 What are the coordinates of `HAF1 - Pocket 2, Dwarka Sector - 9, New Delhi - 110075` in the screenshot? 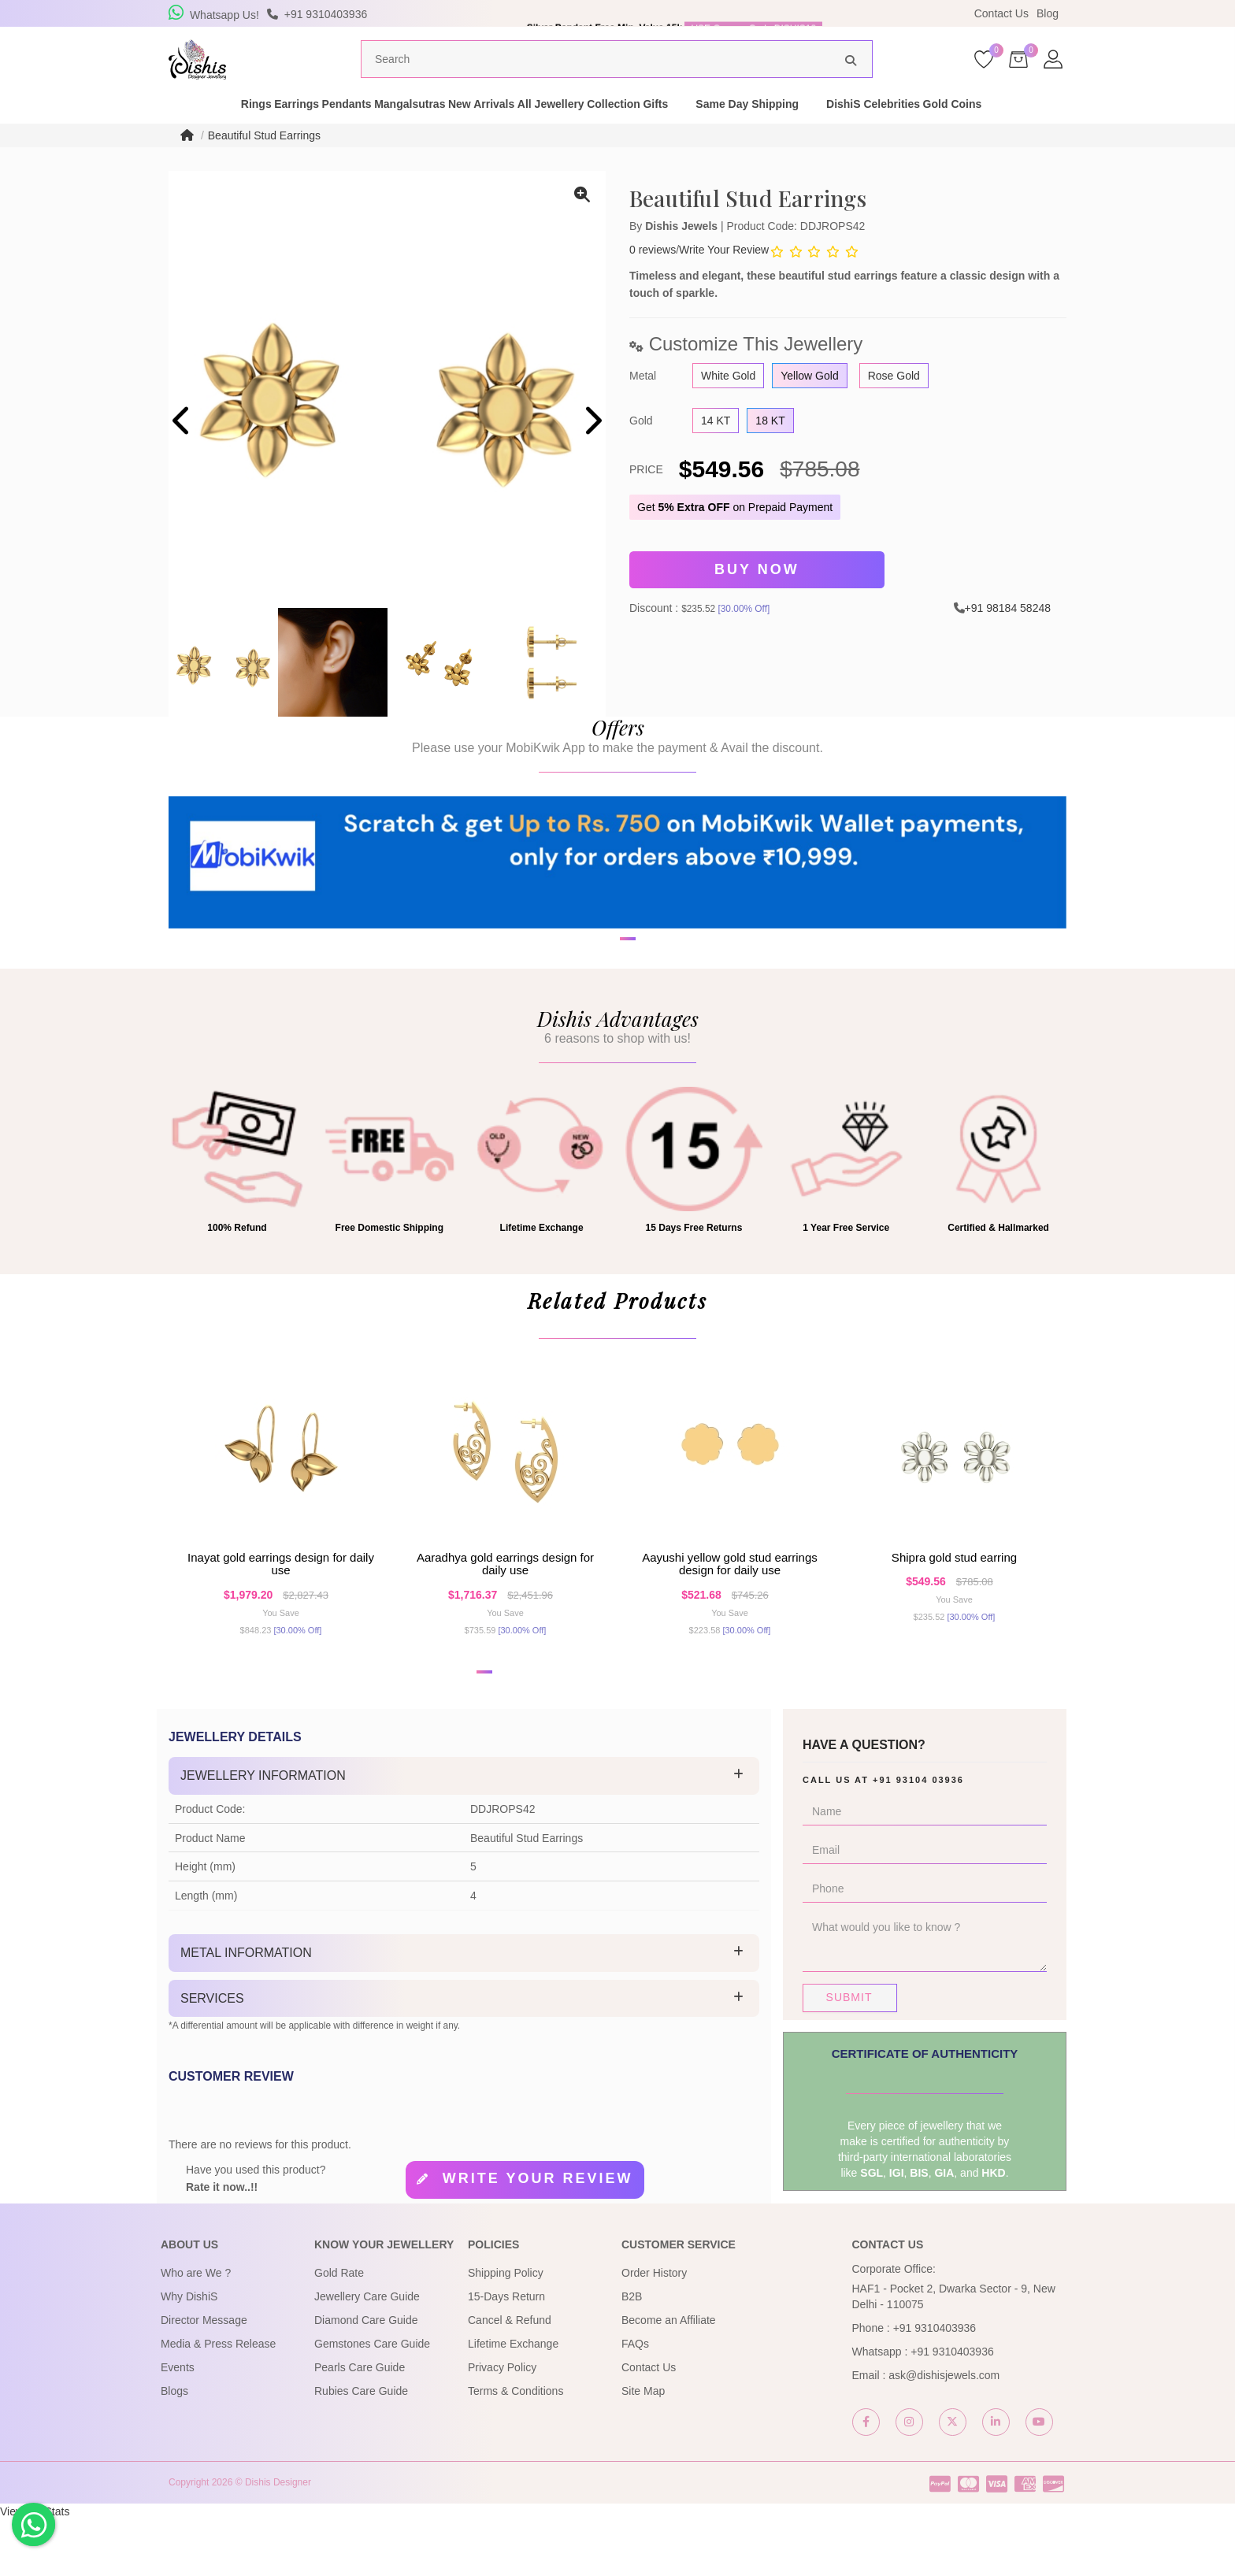 It's located at (953, 2352).